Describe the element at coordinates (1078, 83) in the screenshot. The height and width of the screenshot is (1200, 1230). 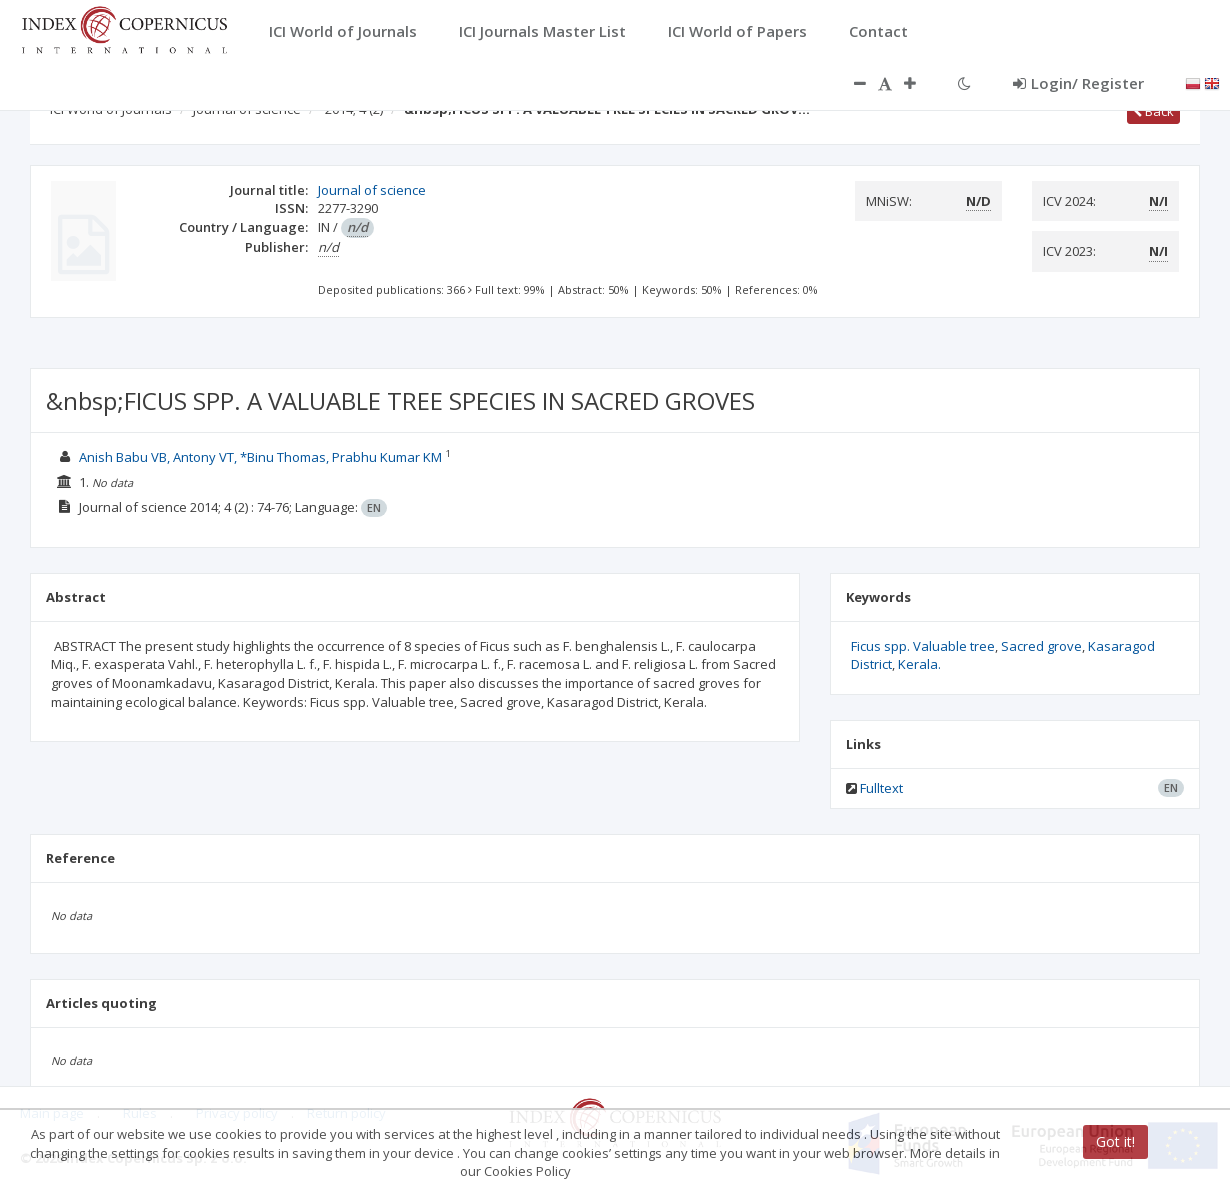
I see `Login/ Register` at that location.